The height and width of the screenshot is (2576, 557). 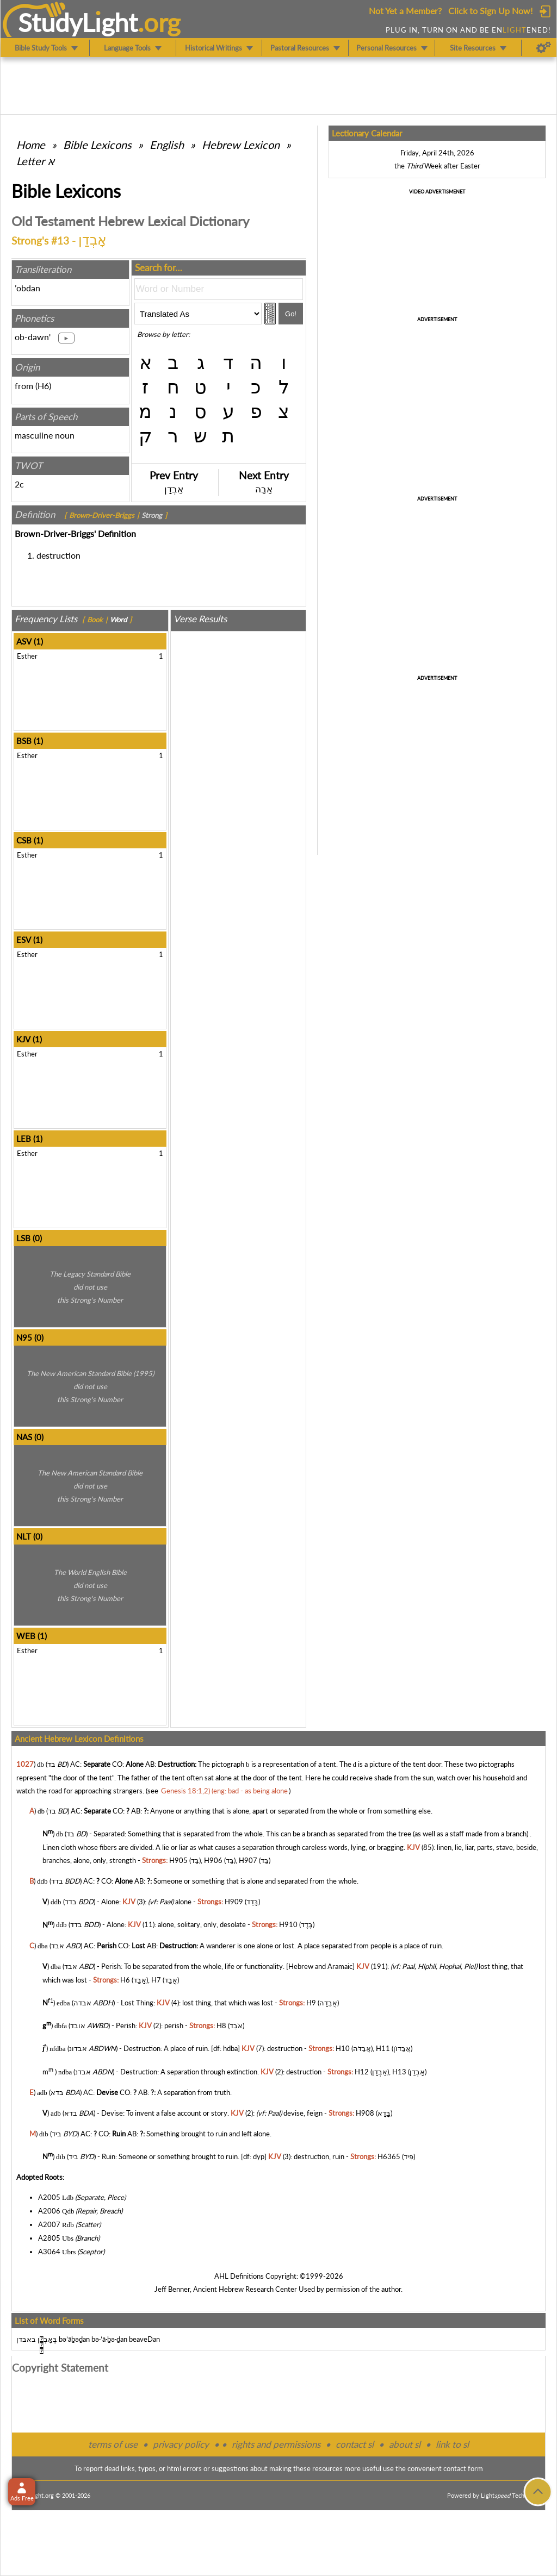 What do you see at coordinates (343, 2048) in the screenshot?
I see `H10` at bounding box center [343, 2048].